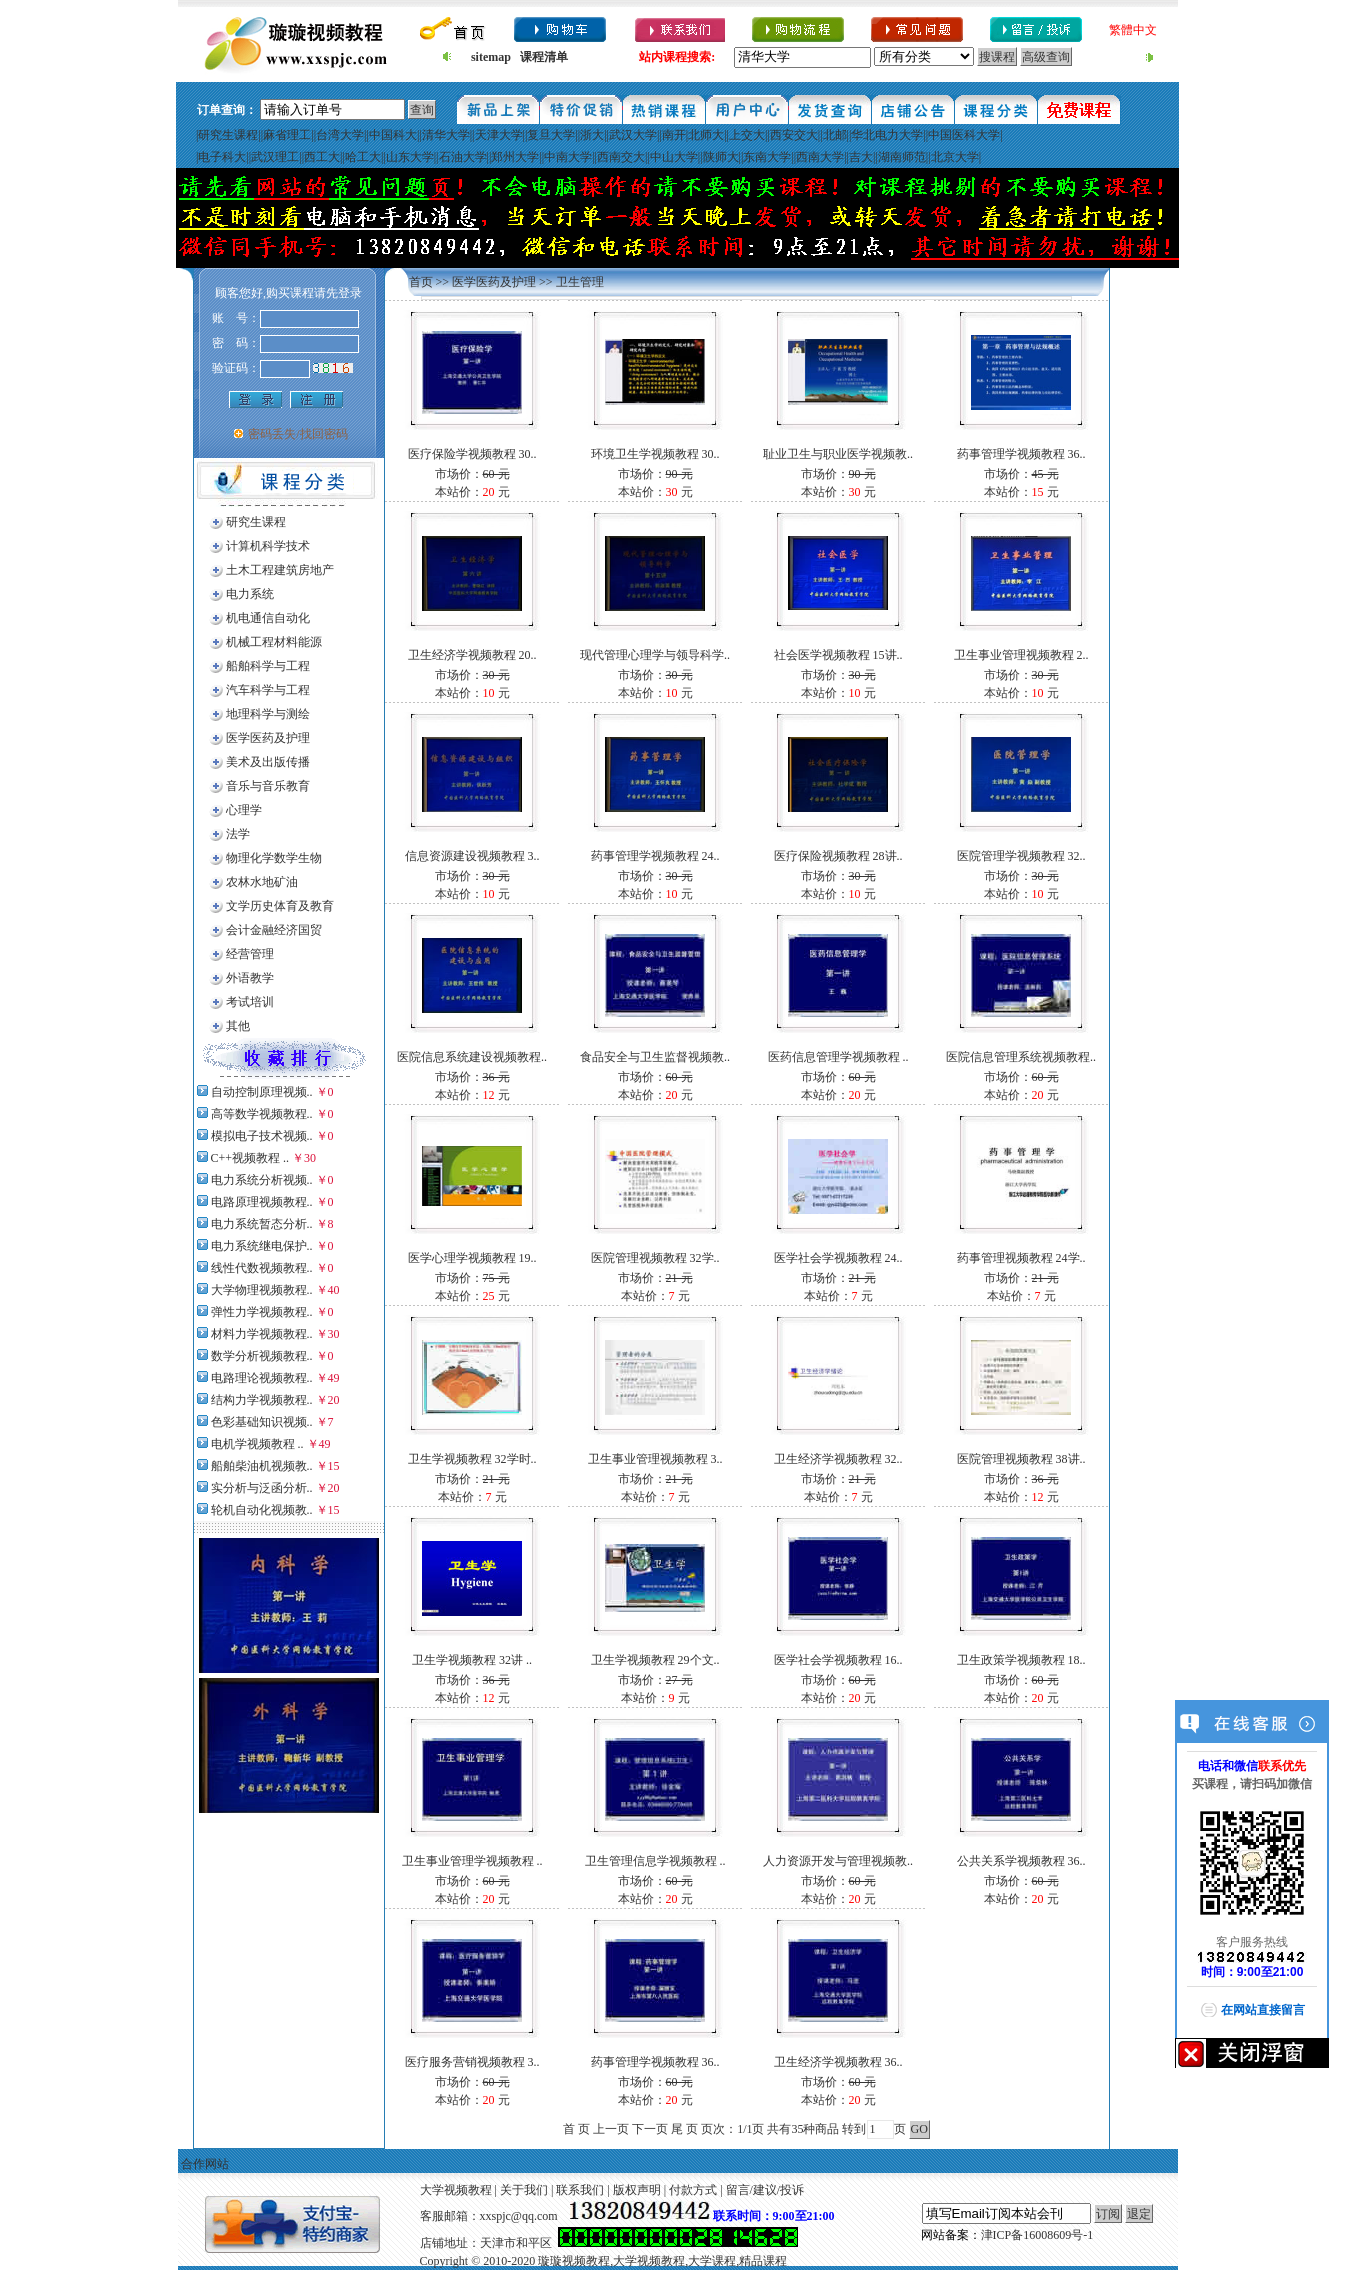 The image size is (1355, 2270). What do you see at coordinates (472, 1861) in the screenshot?
I see `卫生事业管理学视频教程 ..` at bounding box center [472, 1861].